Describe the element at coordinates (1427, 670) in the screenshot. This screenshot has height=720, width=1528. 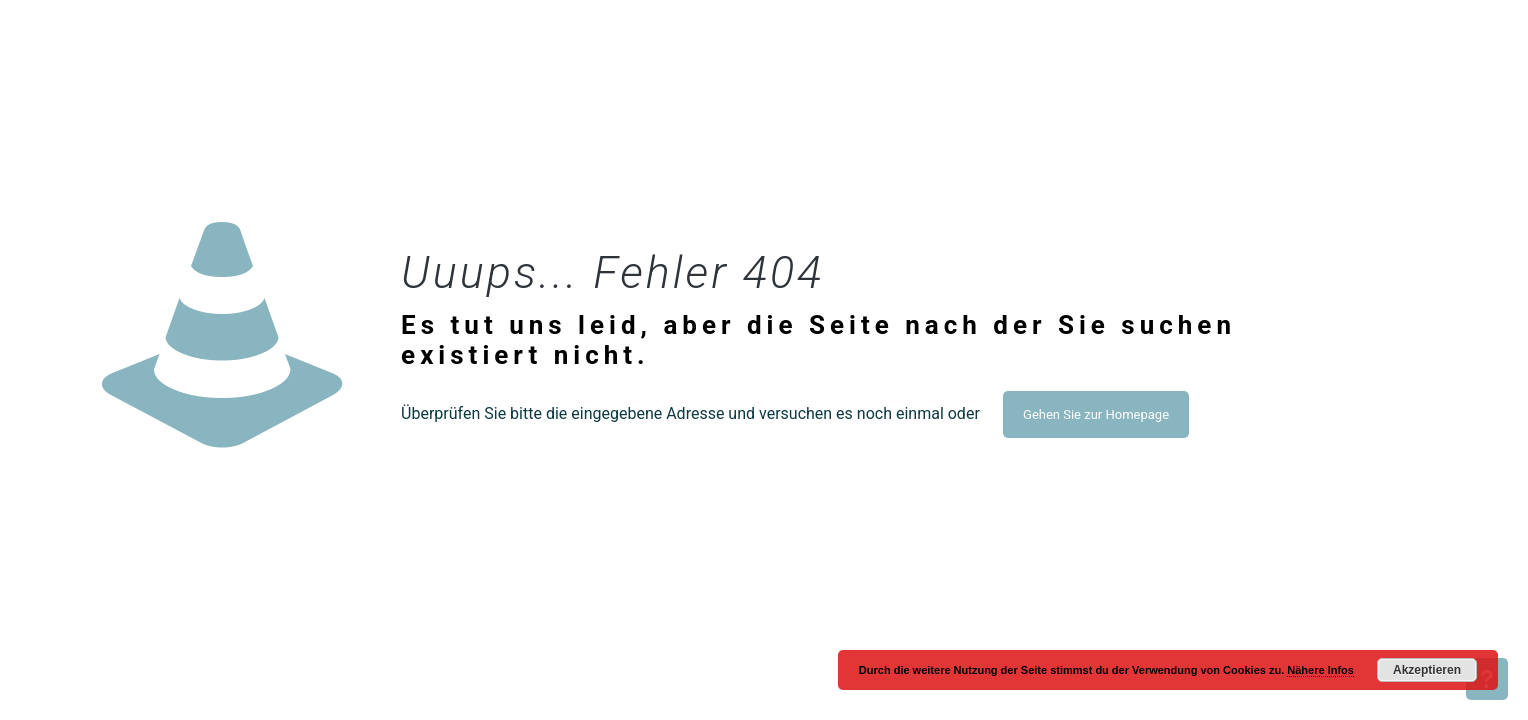
I see `Akzeptieren` at that location.